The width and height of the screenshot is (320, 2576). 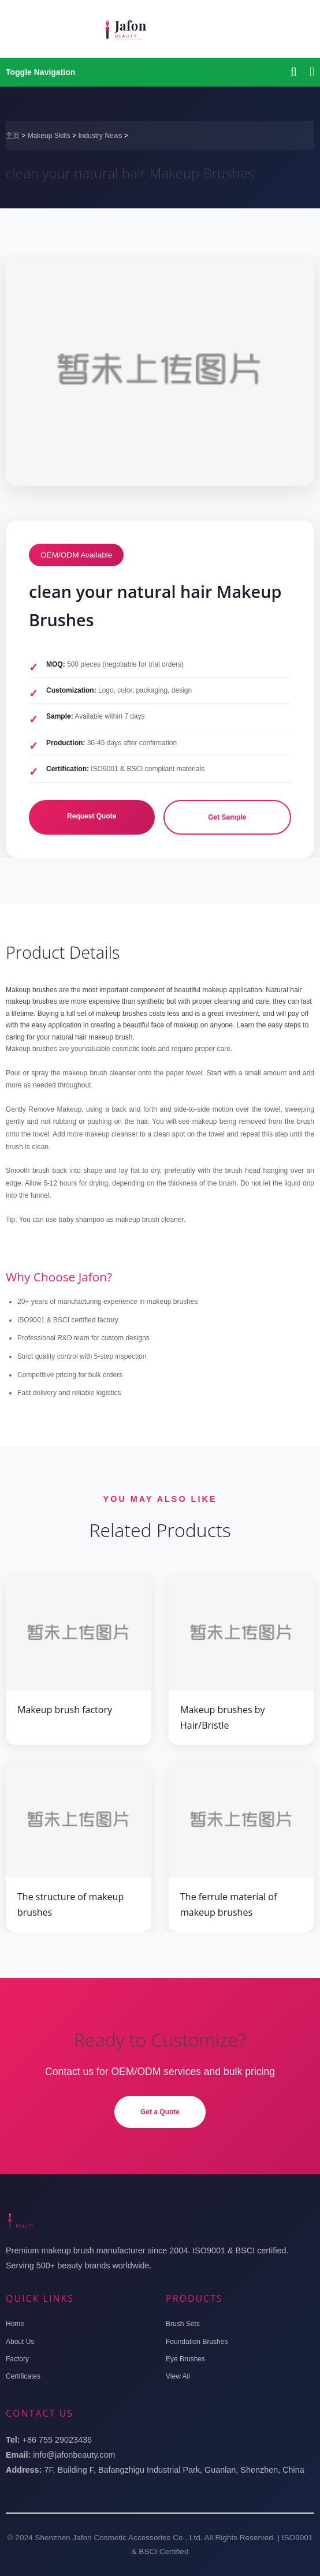 I want to click on Home, so click(x=15, y=2324).